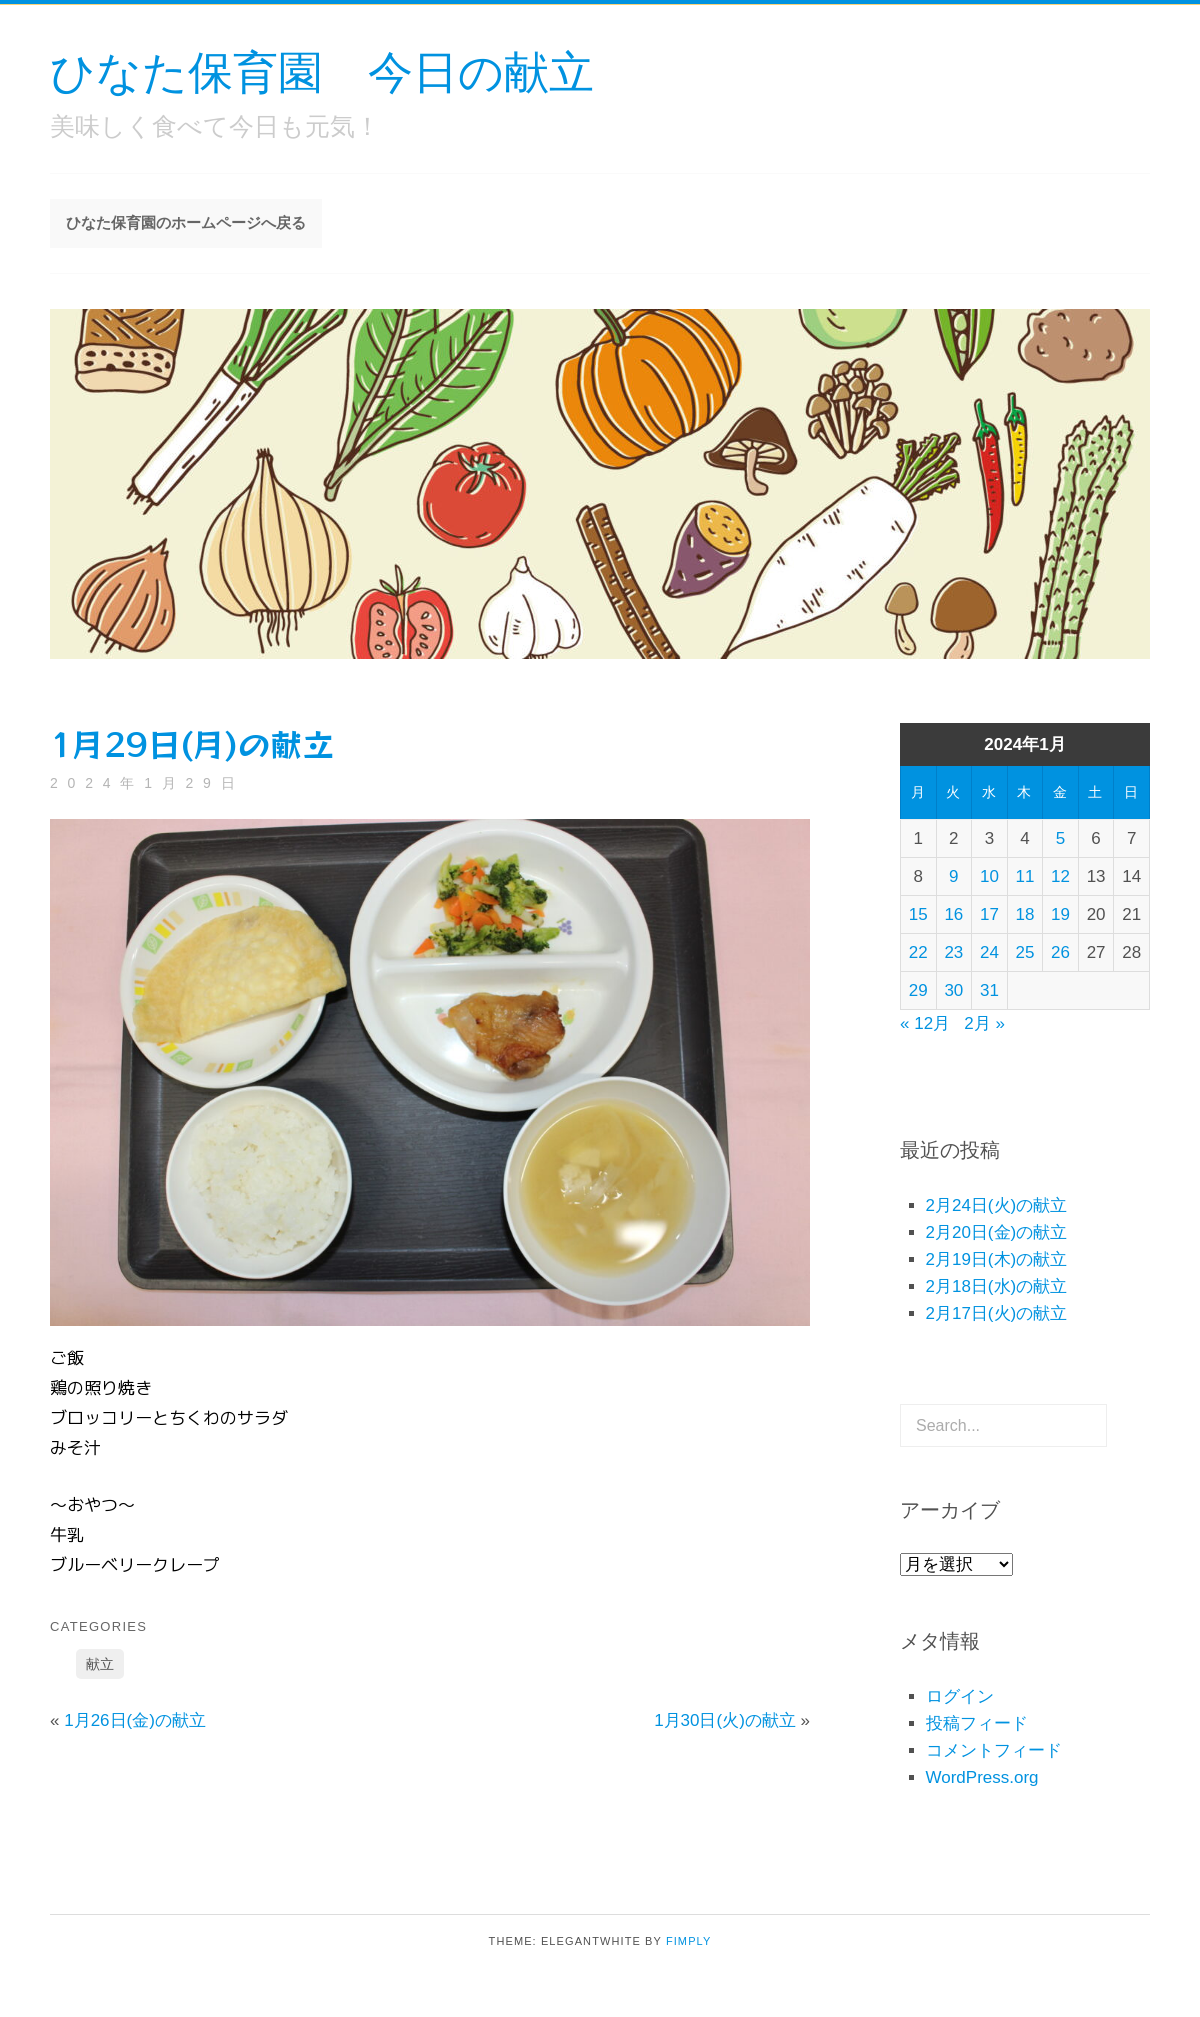  Describe the element at coordinates (192, 743) in the screenshot. I see `1月29日(月)の献立` at that location.